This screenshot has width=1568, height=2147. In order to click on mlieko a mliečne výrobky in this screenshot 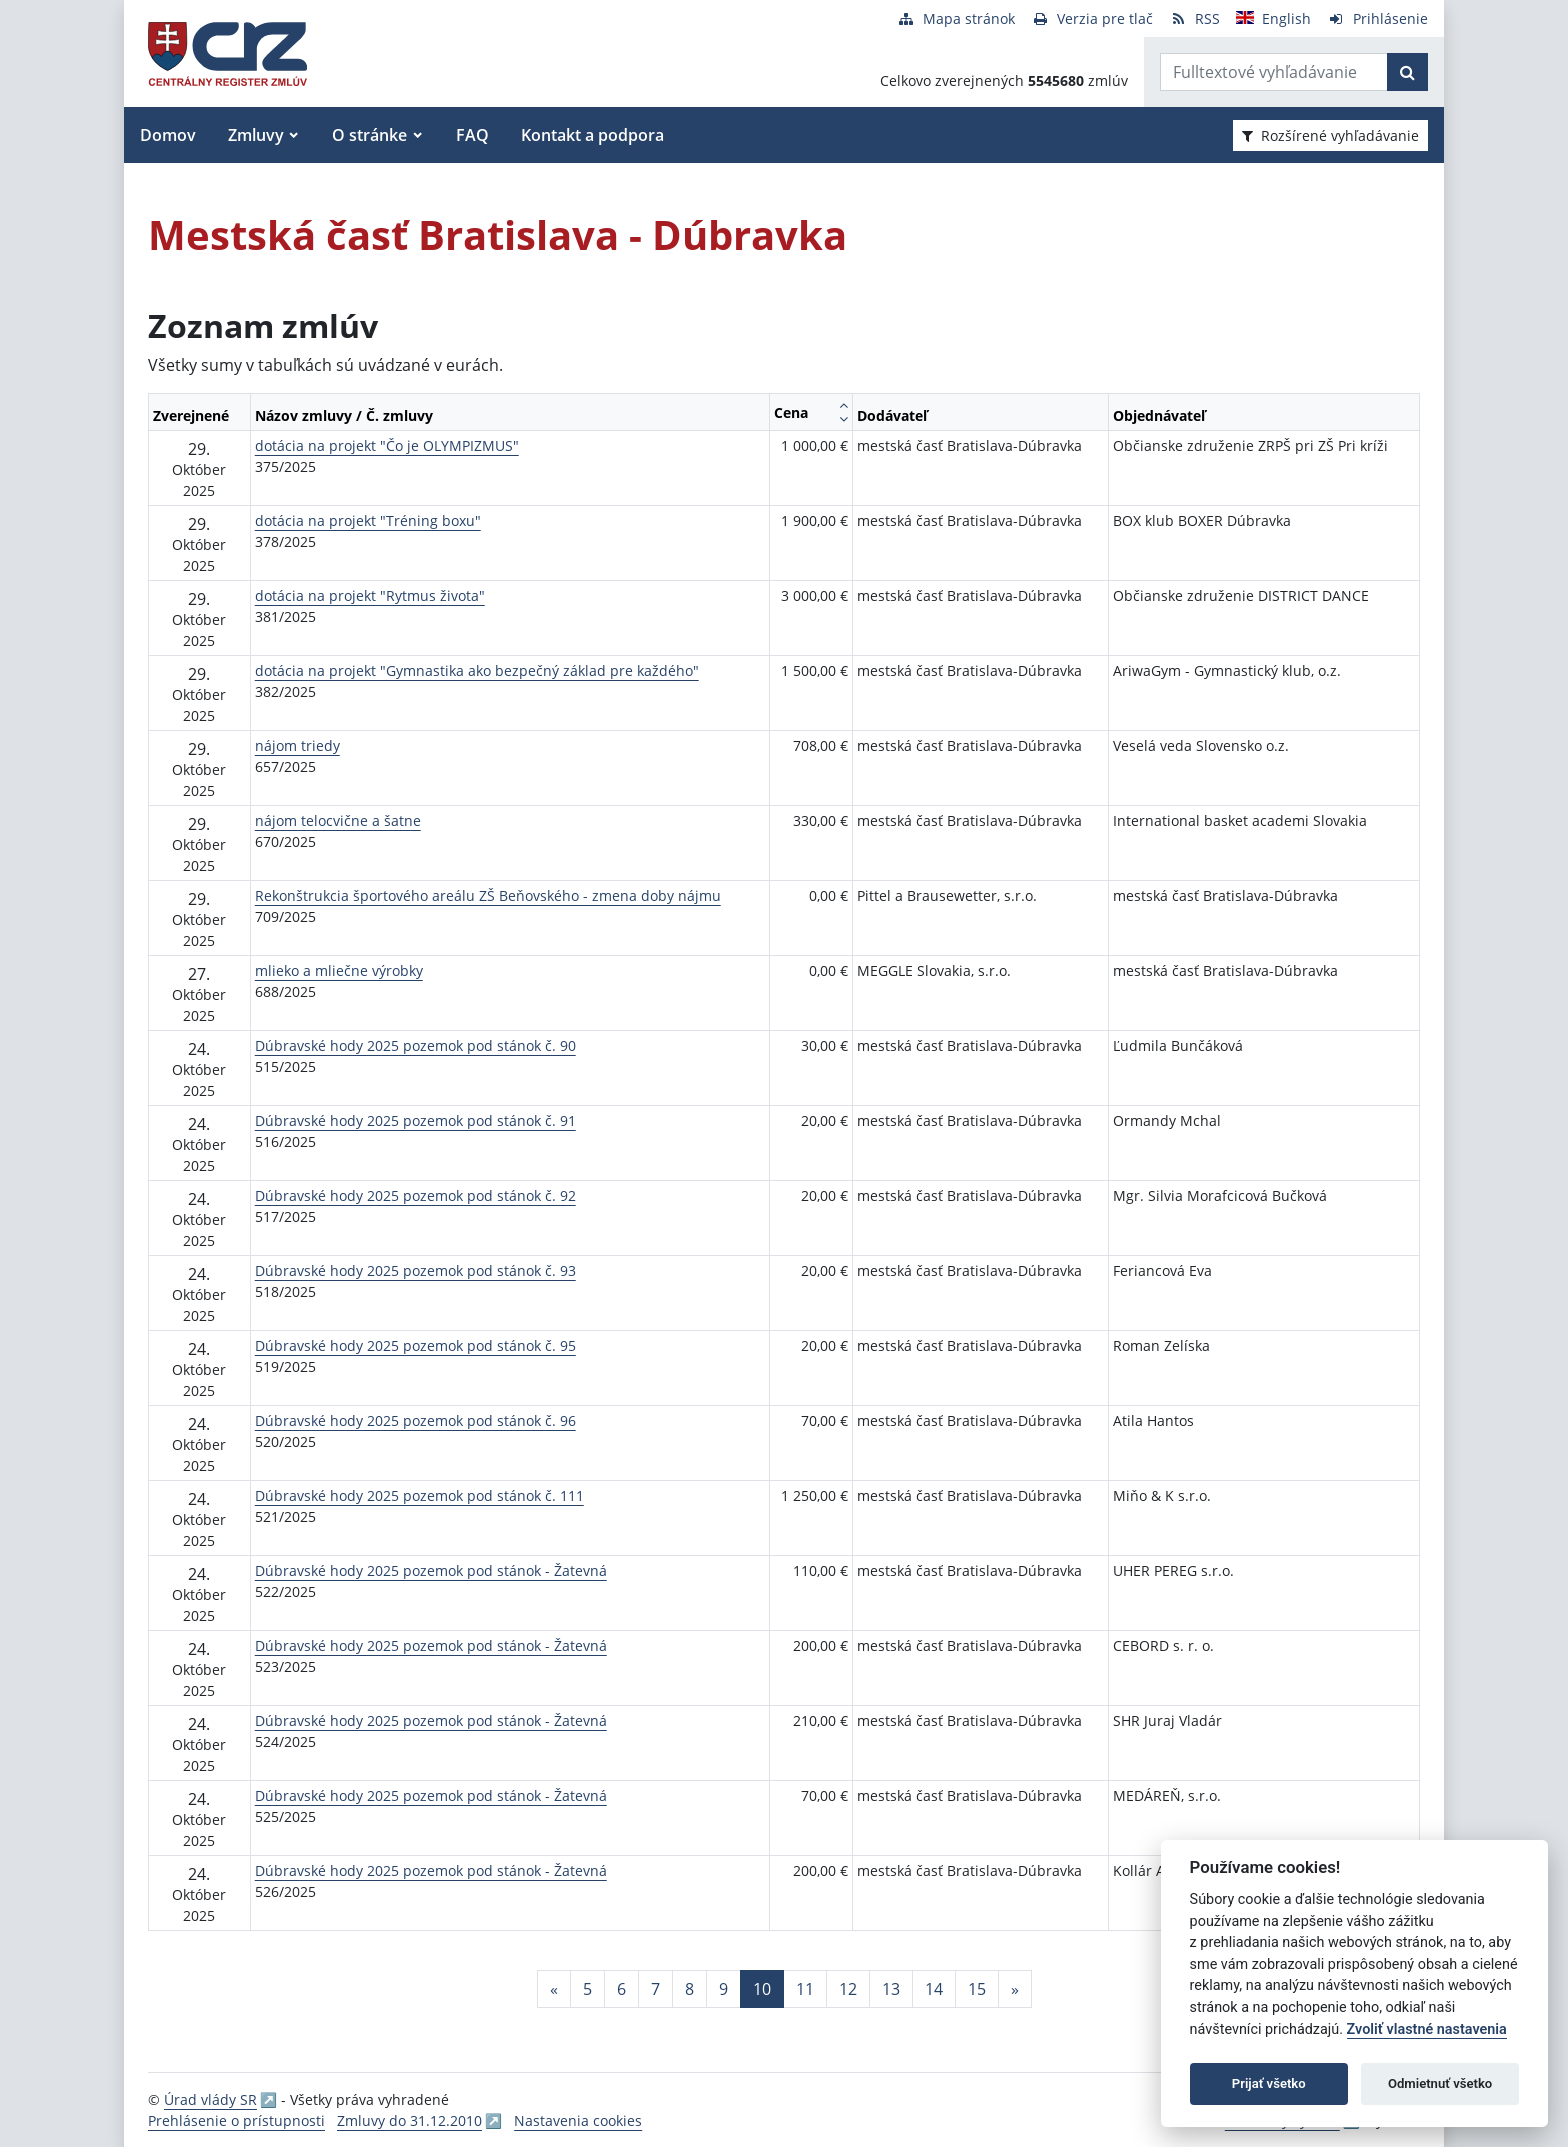, I will do `click(339, 970)`.